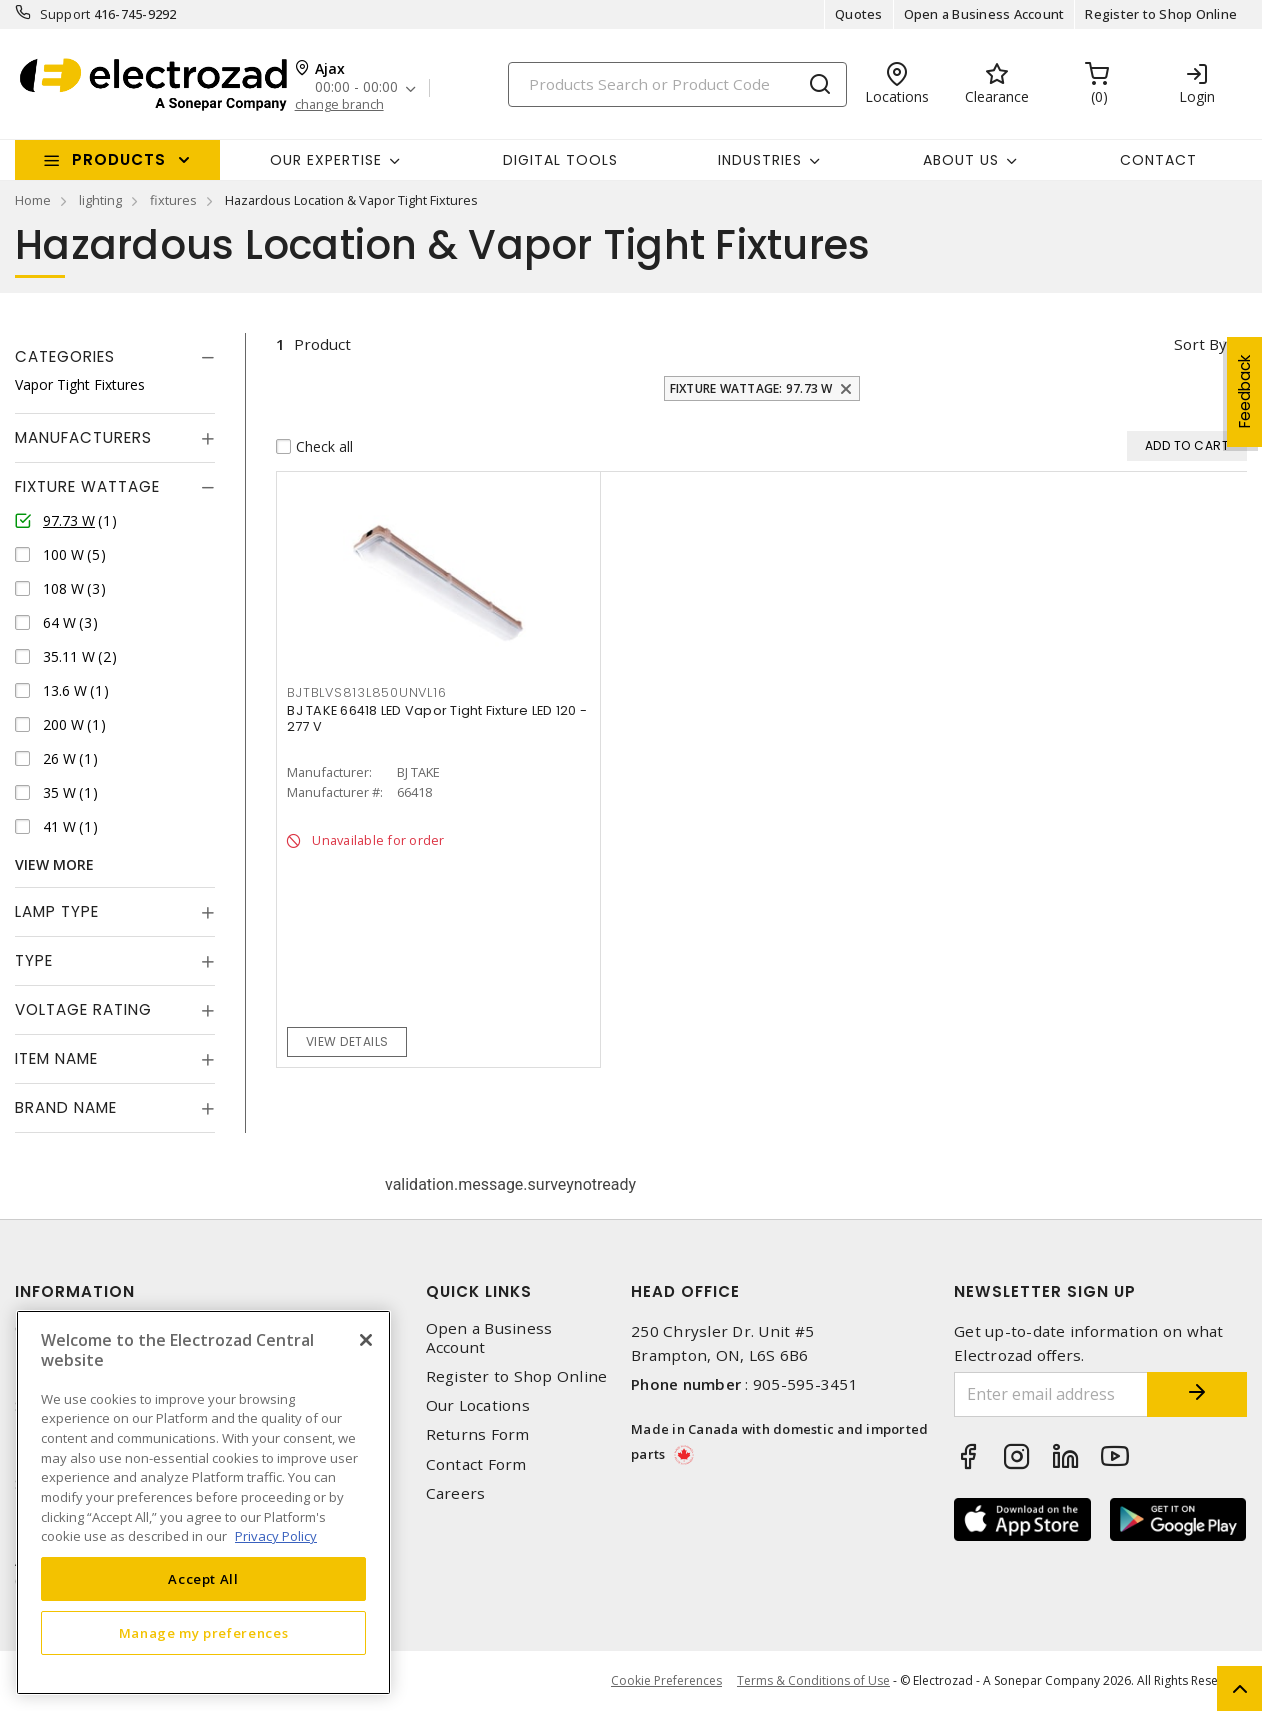 Image resolution: width=1262 pixels, height=1711 pixels. I want to click on Sort by [button], so click(1200, 344).